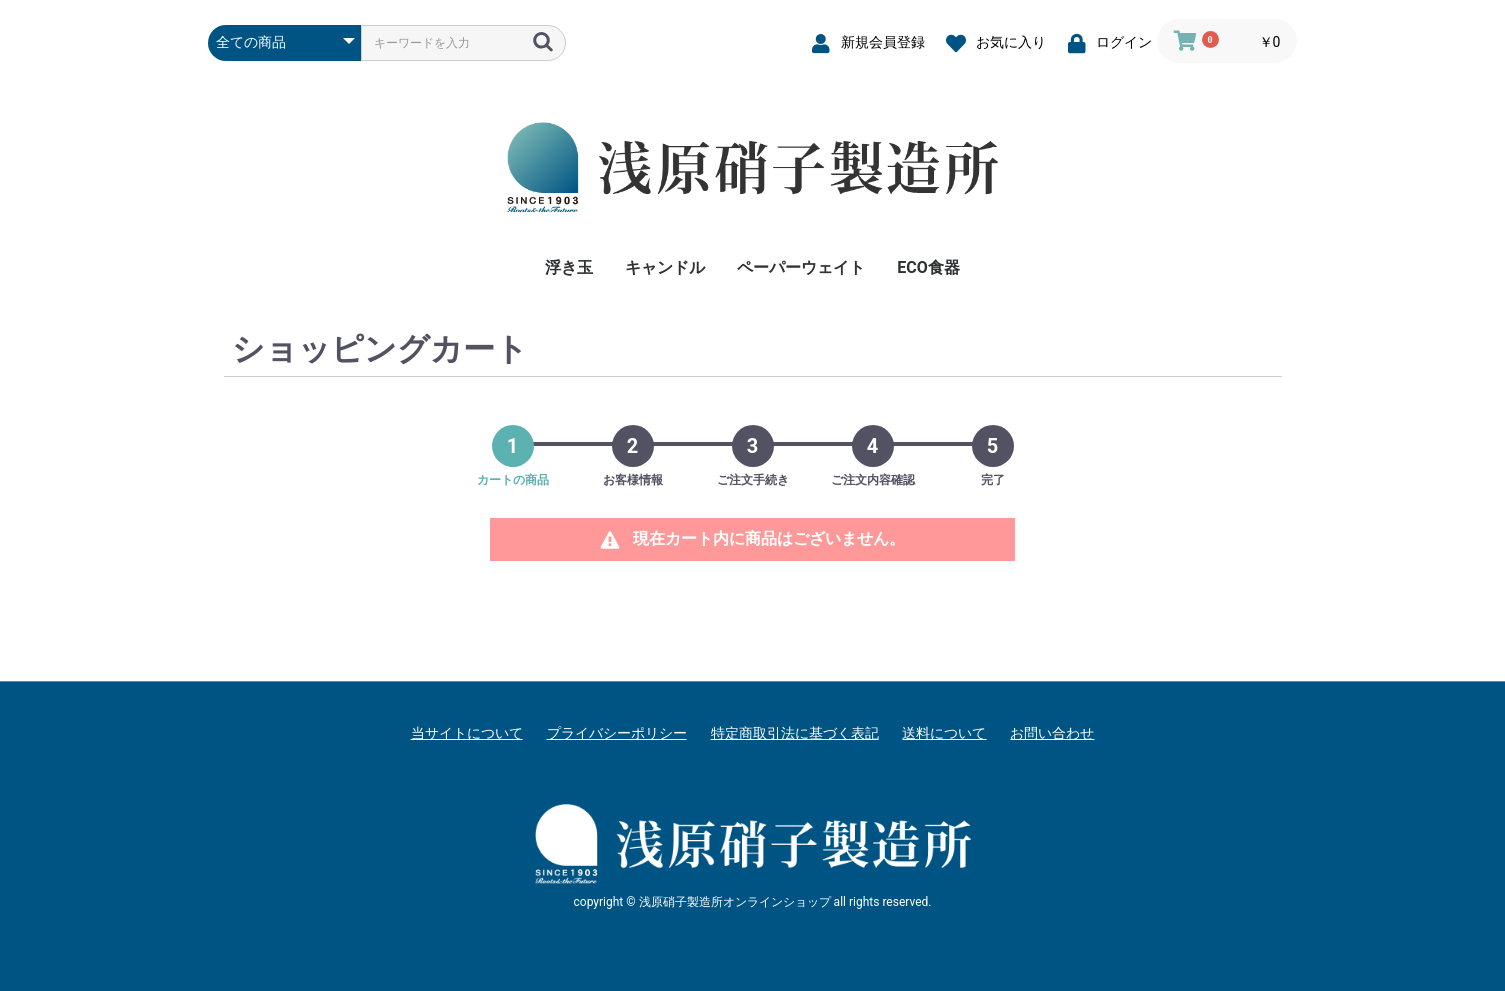 The height and width of the screenshot is (991, 1505). I want to click on ペーパーウェイト, so click(801, 267).